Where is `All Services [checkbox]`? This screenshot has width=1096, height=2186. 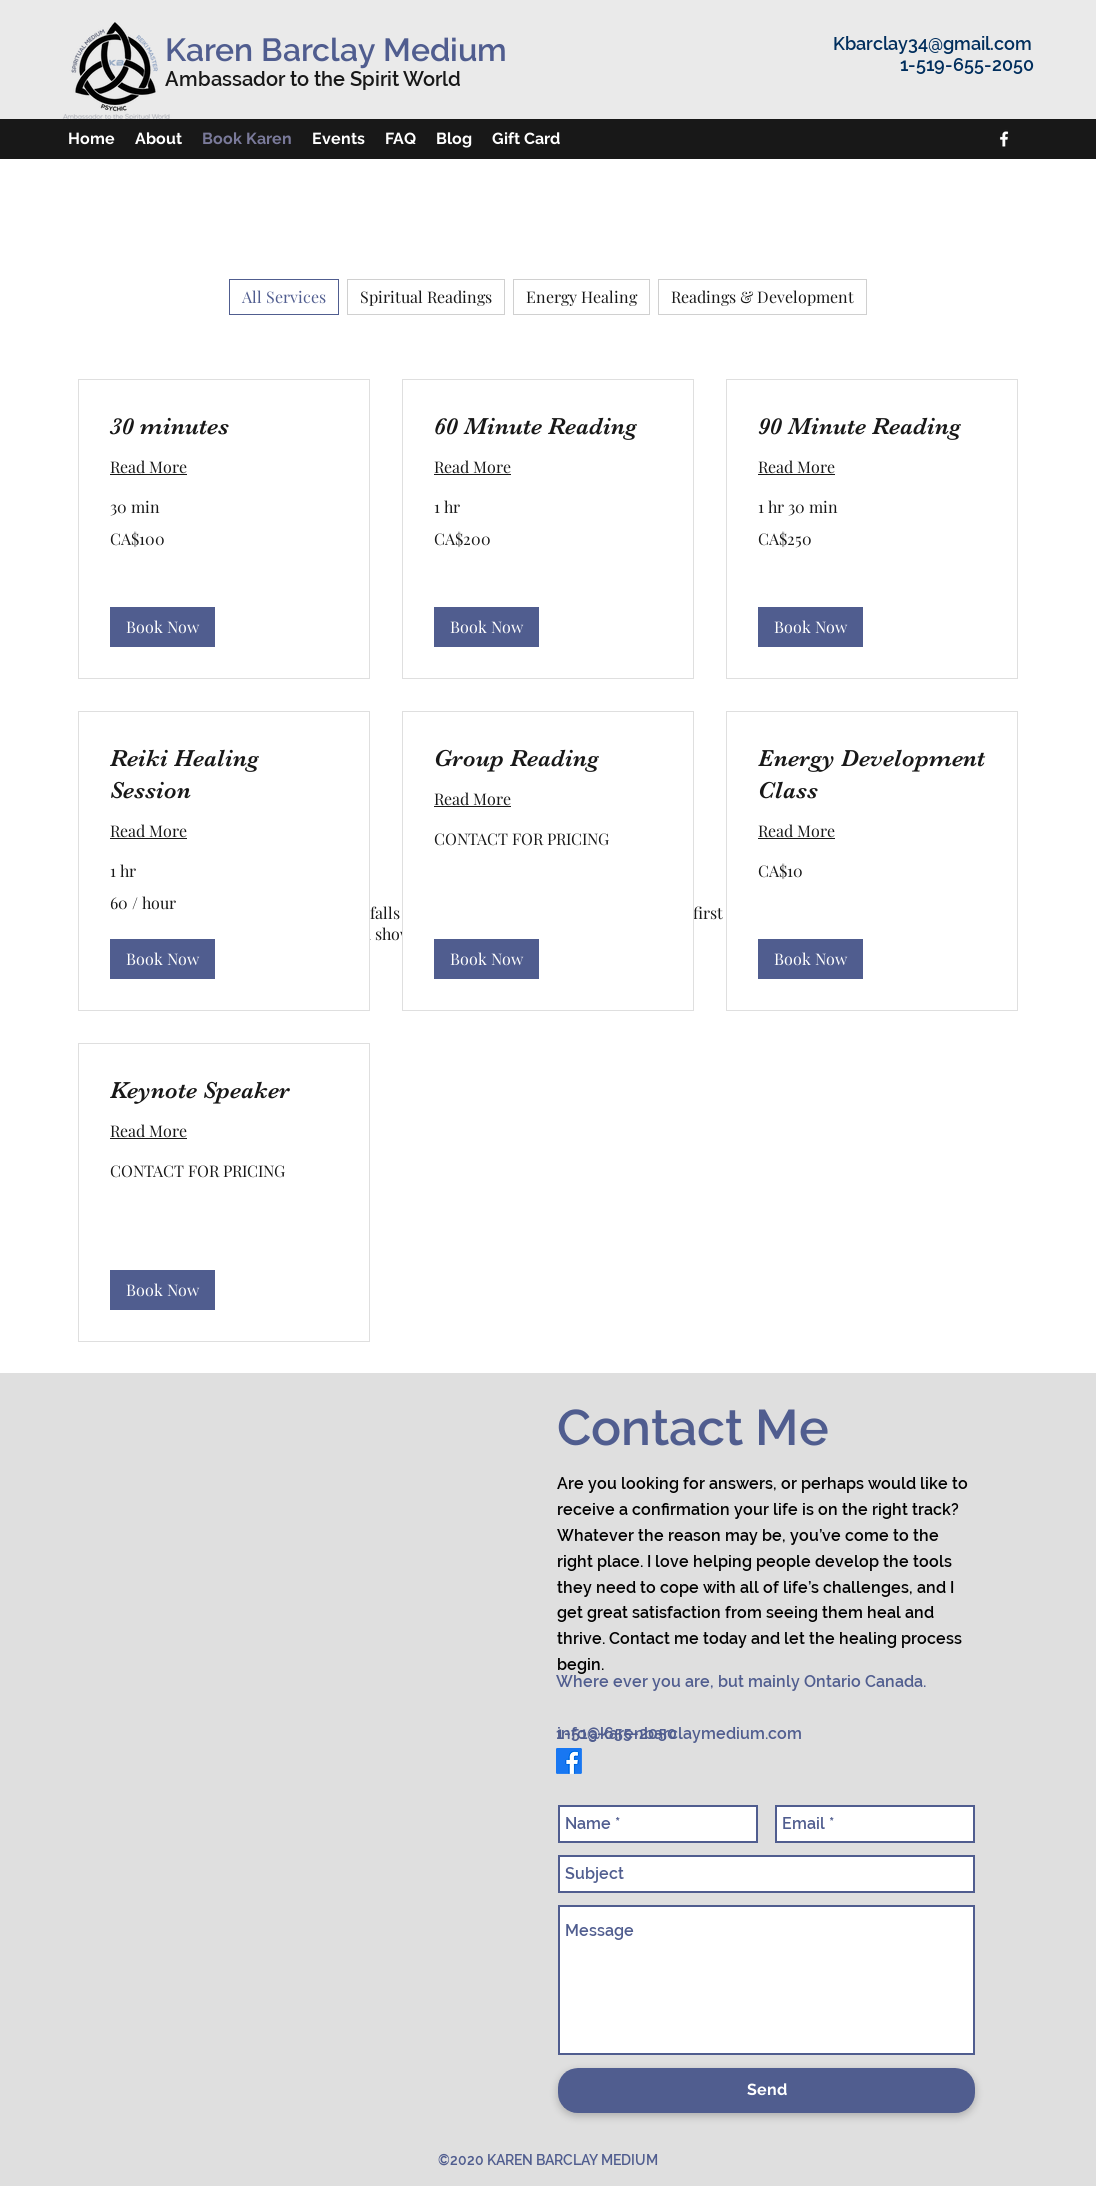
All Services [checkbox] is located at coordinates (284, 296).